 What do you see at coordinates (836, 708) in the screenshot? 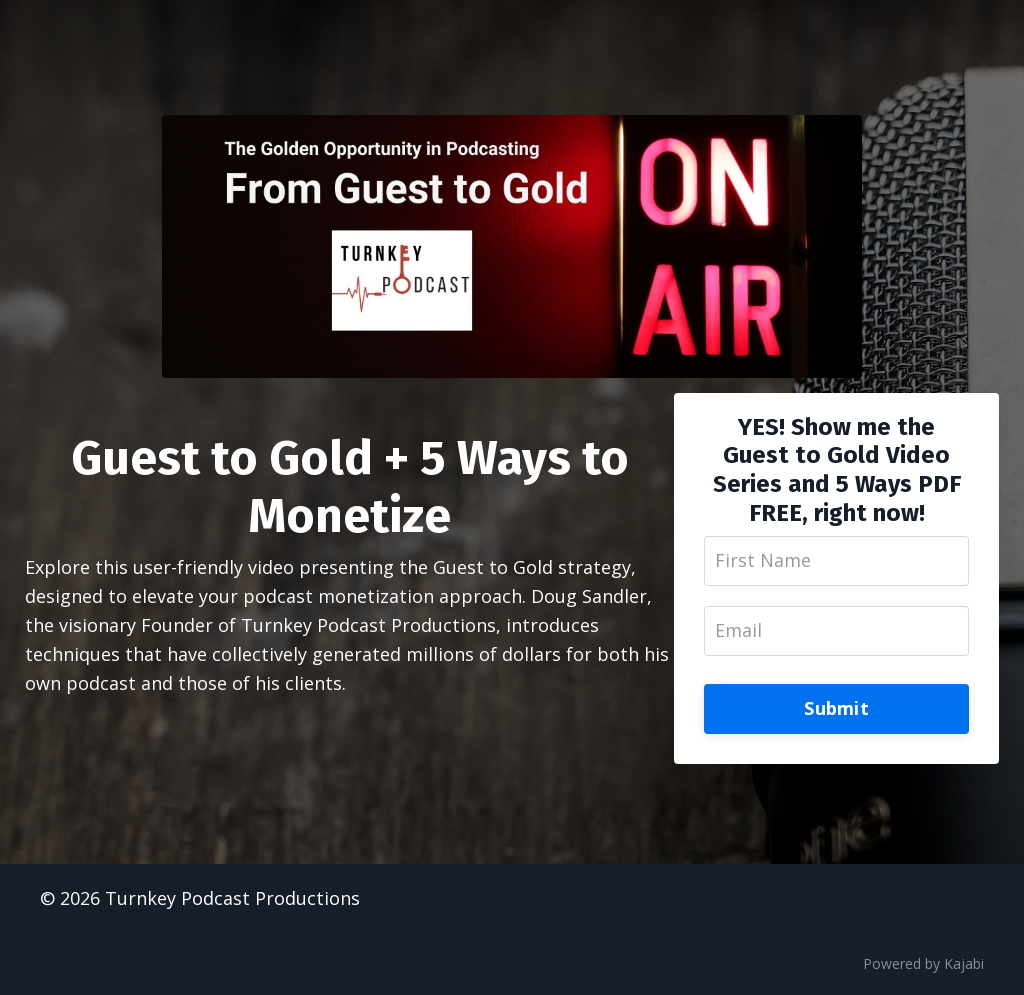
I see `Submit` at bounding box center [836, 708].